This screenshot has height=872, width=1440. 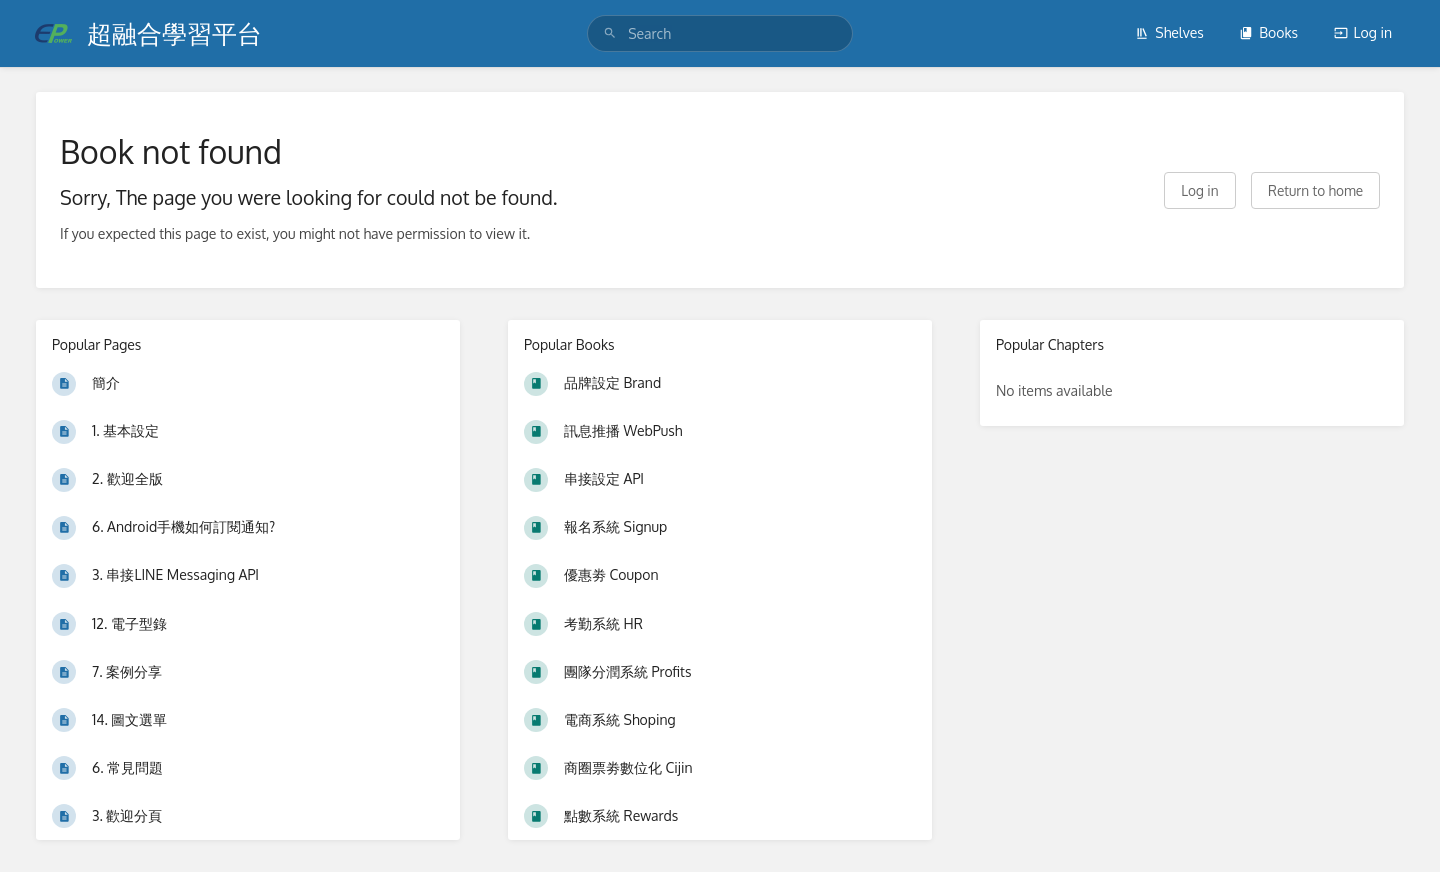 What do you see at coordinates (1363, 32) in the screenshot?
I see `Log in` at bounding box center [1363, 32].